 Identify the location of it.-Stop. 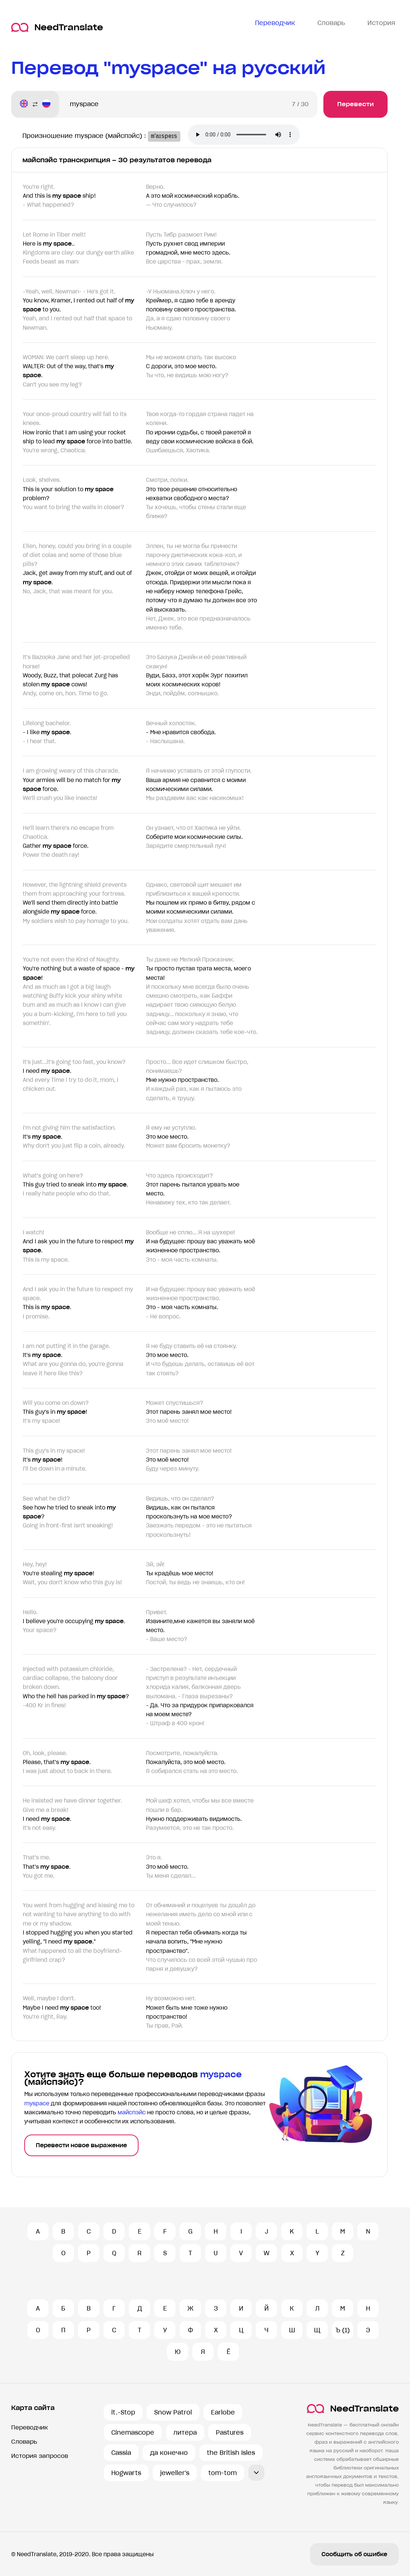
(123, 2412).